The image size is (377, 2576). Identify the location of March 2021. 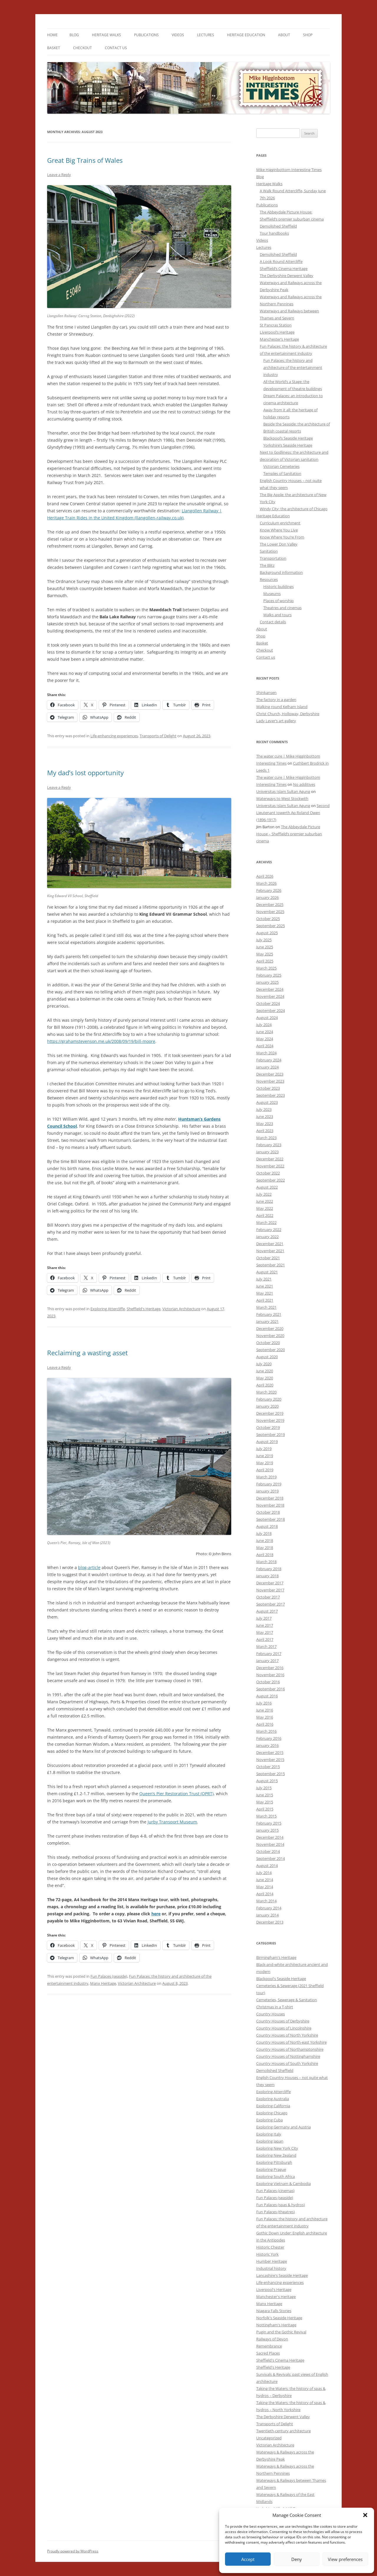
(266, 1307).